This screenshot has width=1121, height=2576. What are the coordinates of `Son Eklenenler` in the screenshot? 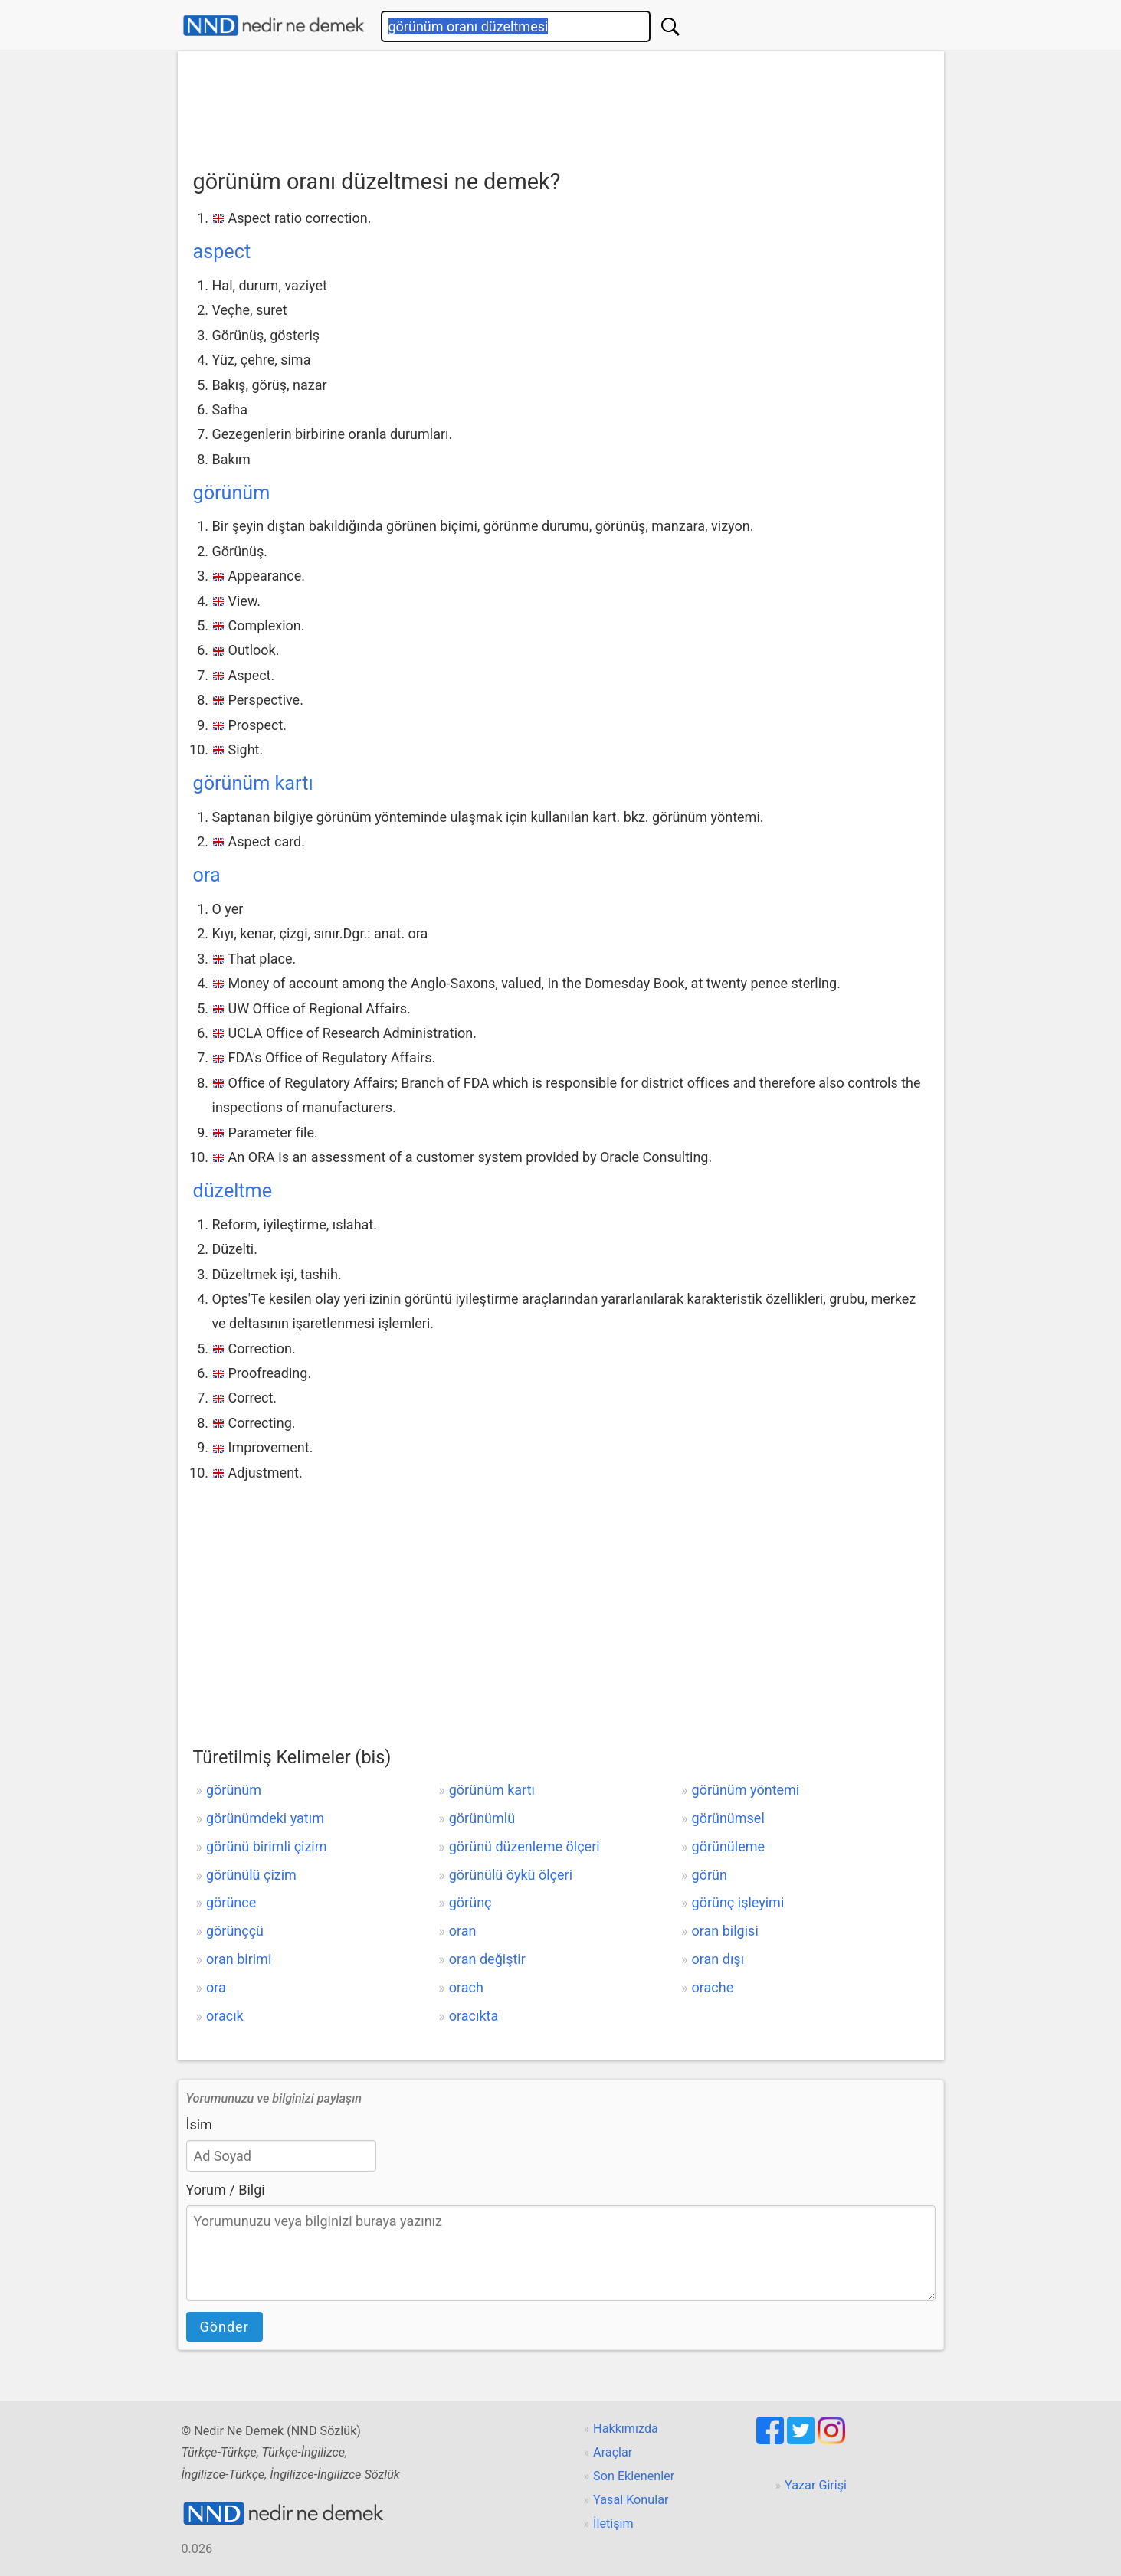 It's located at (633, 2476).